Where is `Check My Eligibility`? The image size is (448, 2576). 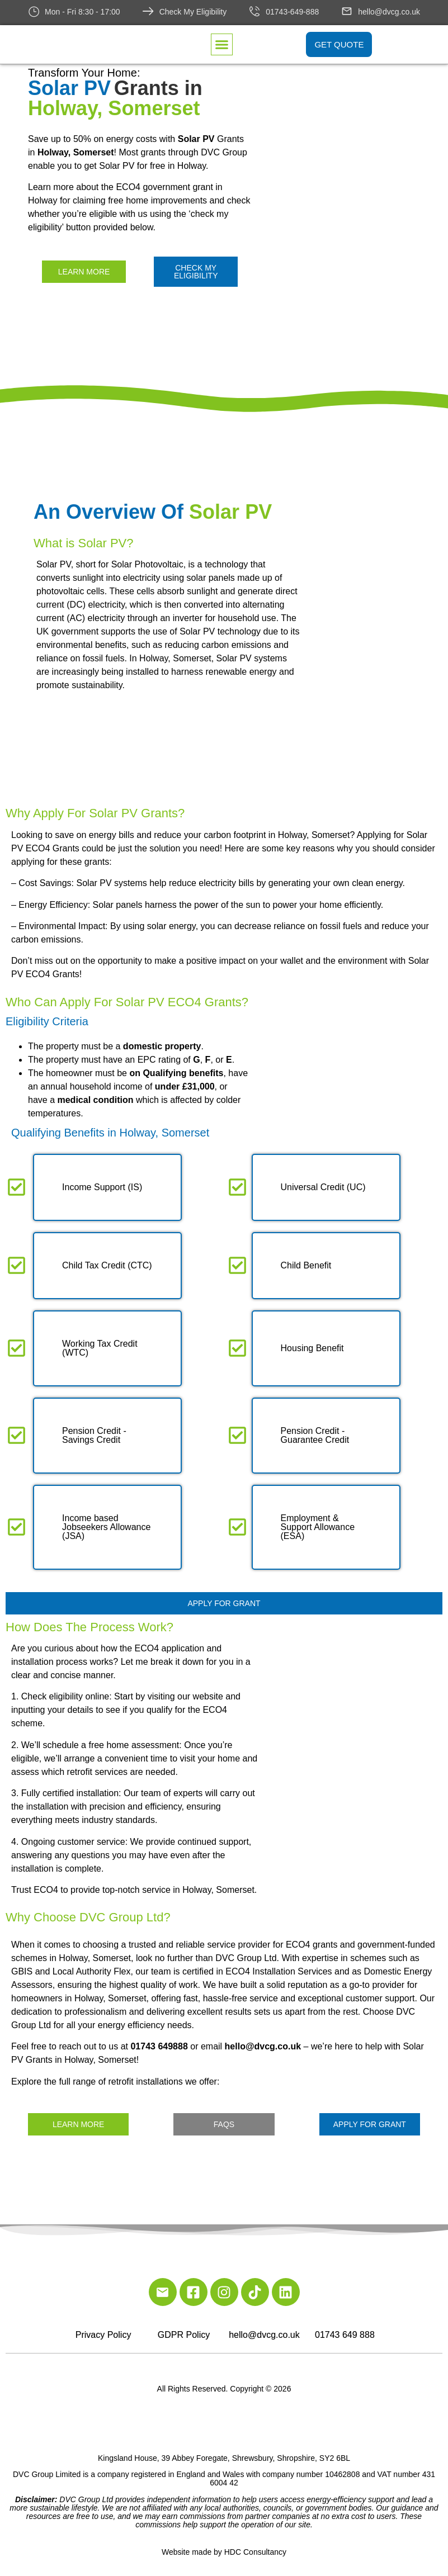 Check My Eligibility is located at coordinates (193, 11).